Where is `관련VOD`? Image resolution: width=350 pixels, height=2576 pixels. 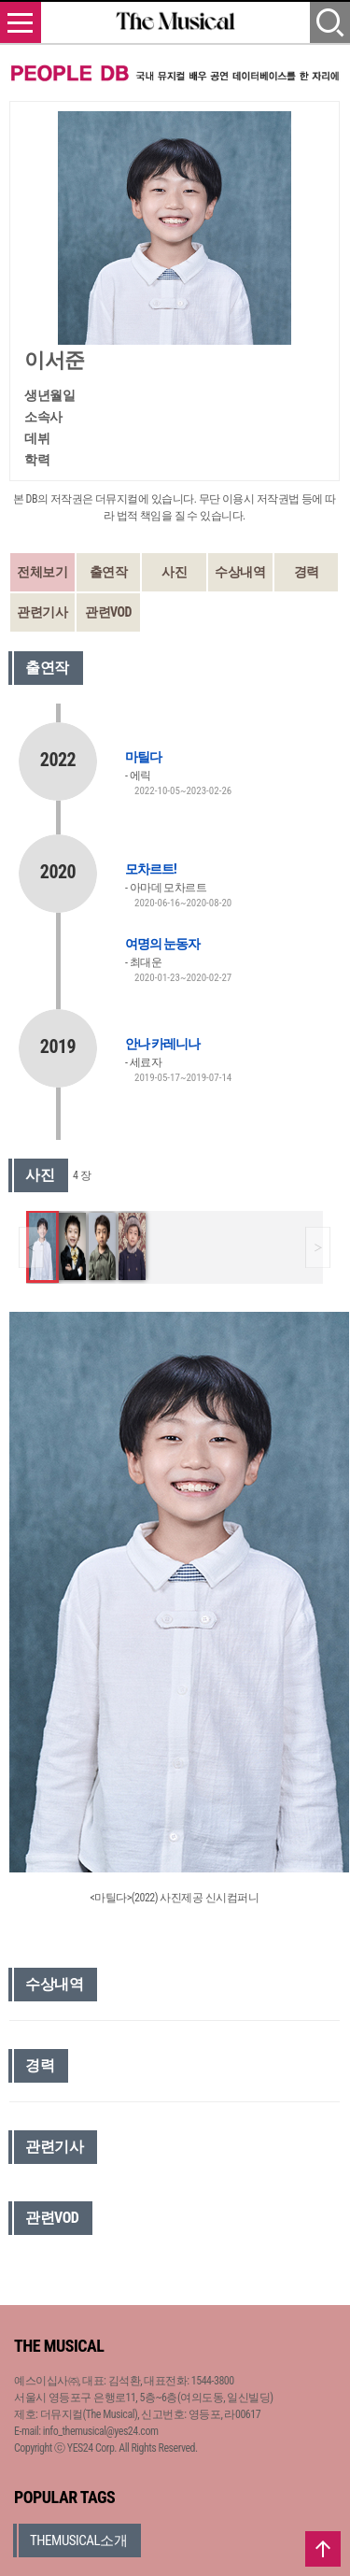 관련VOD is located at coordinates (108, 612).